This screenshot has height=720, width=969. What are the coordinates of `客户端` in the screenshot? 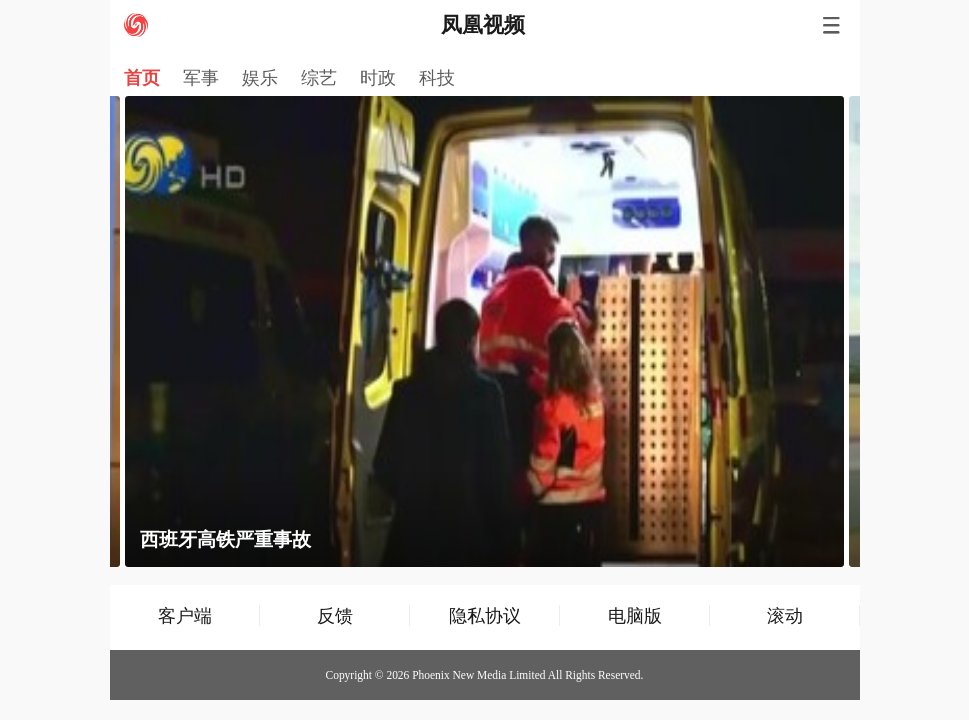 It's located at (185, 615).